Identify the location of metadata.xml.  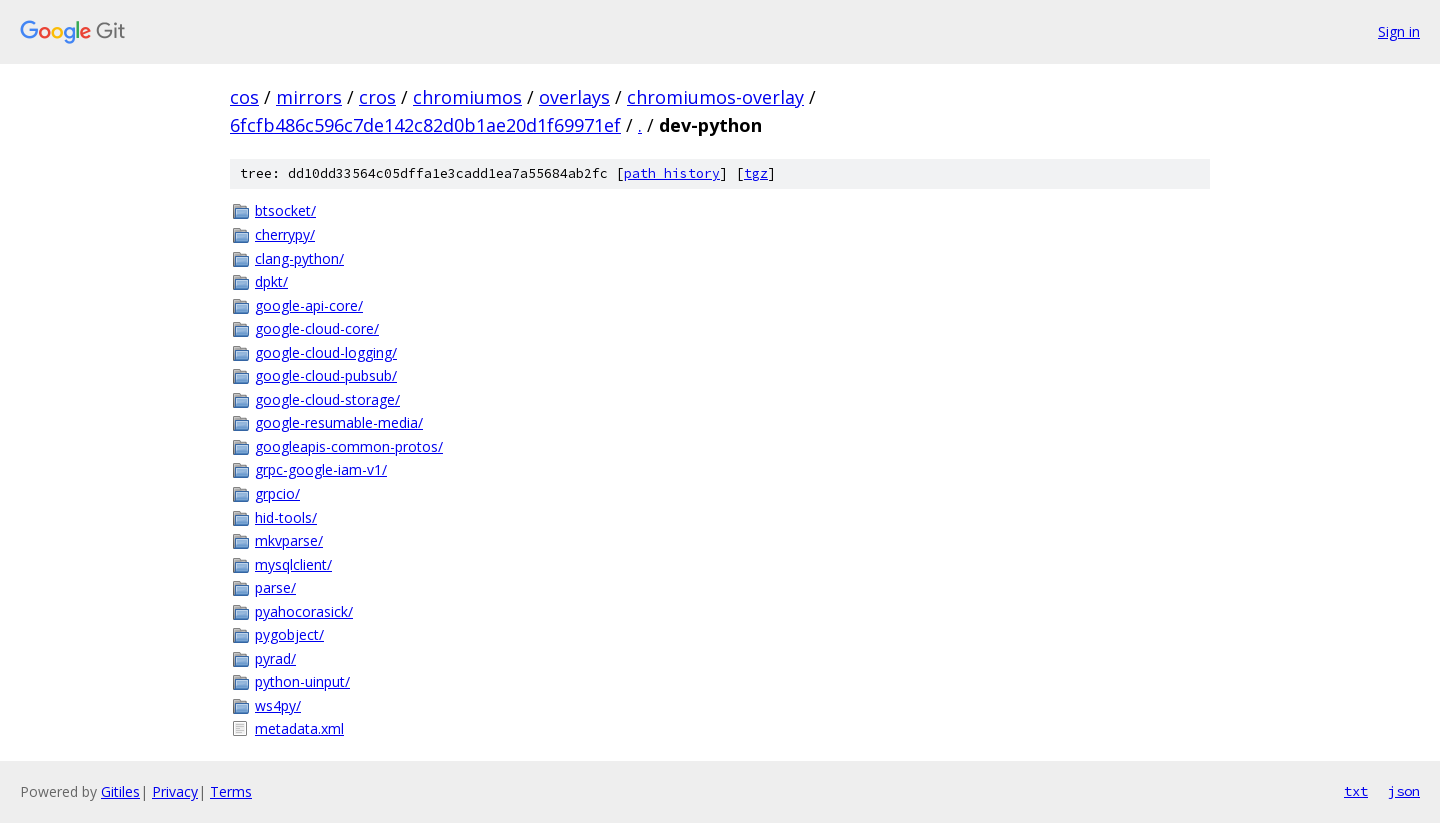
(299, 728).